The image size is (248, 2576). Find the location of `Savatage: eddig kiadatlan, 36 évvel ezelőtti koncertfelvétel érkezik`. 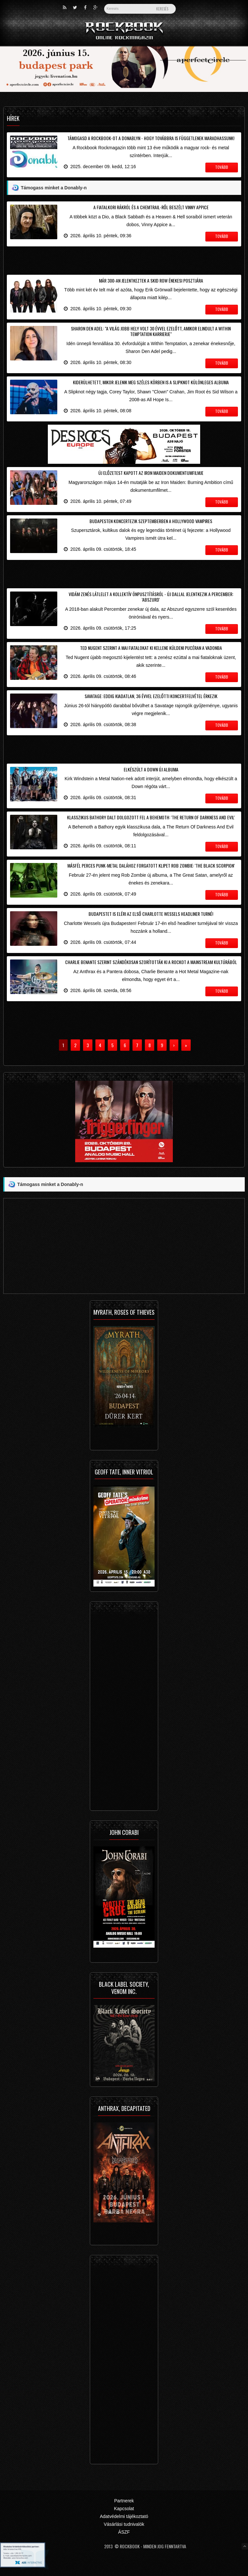

Savatage: eddig kiadatlan, 36 évvel ezelőtti koncertfelvétel érkezik is located at coordinates (151, 696).